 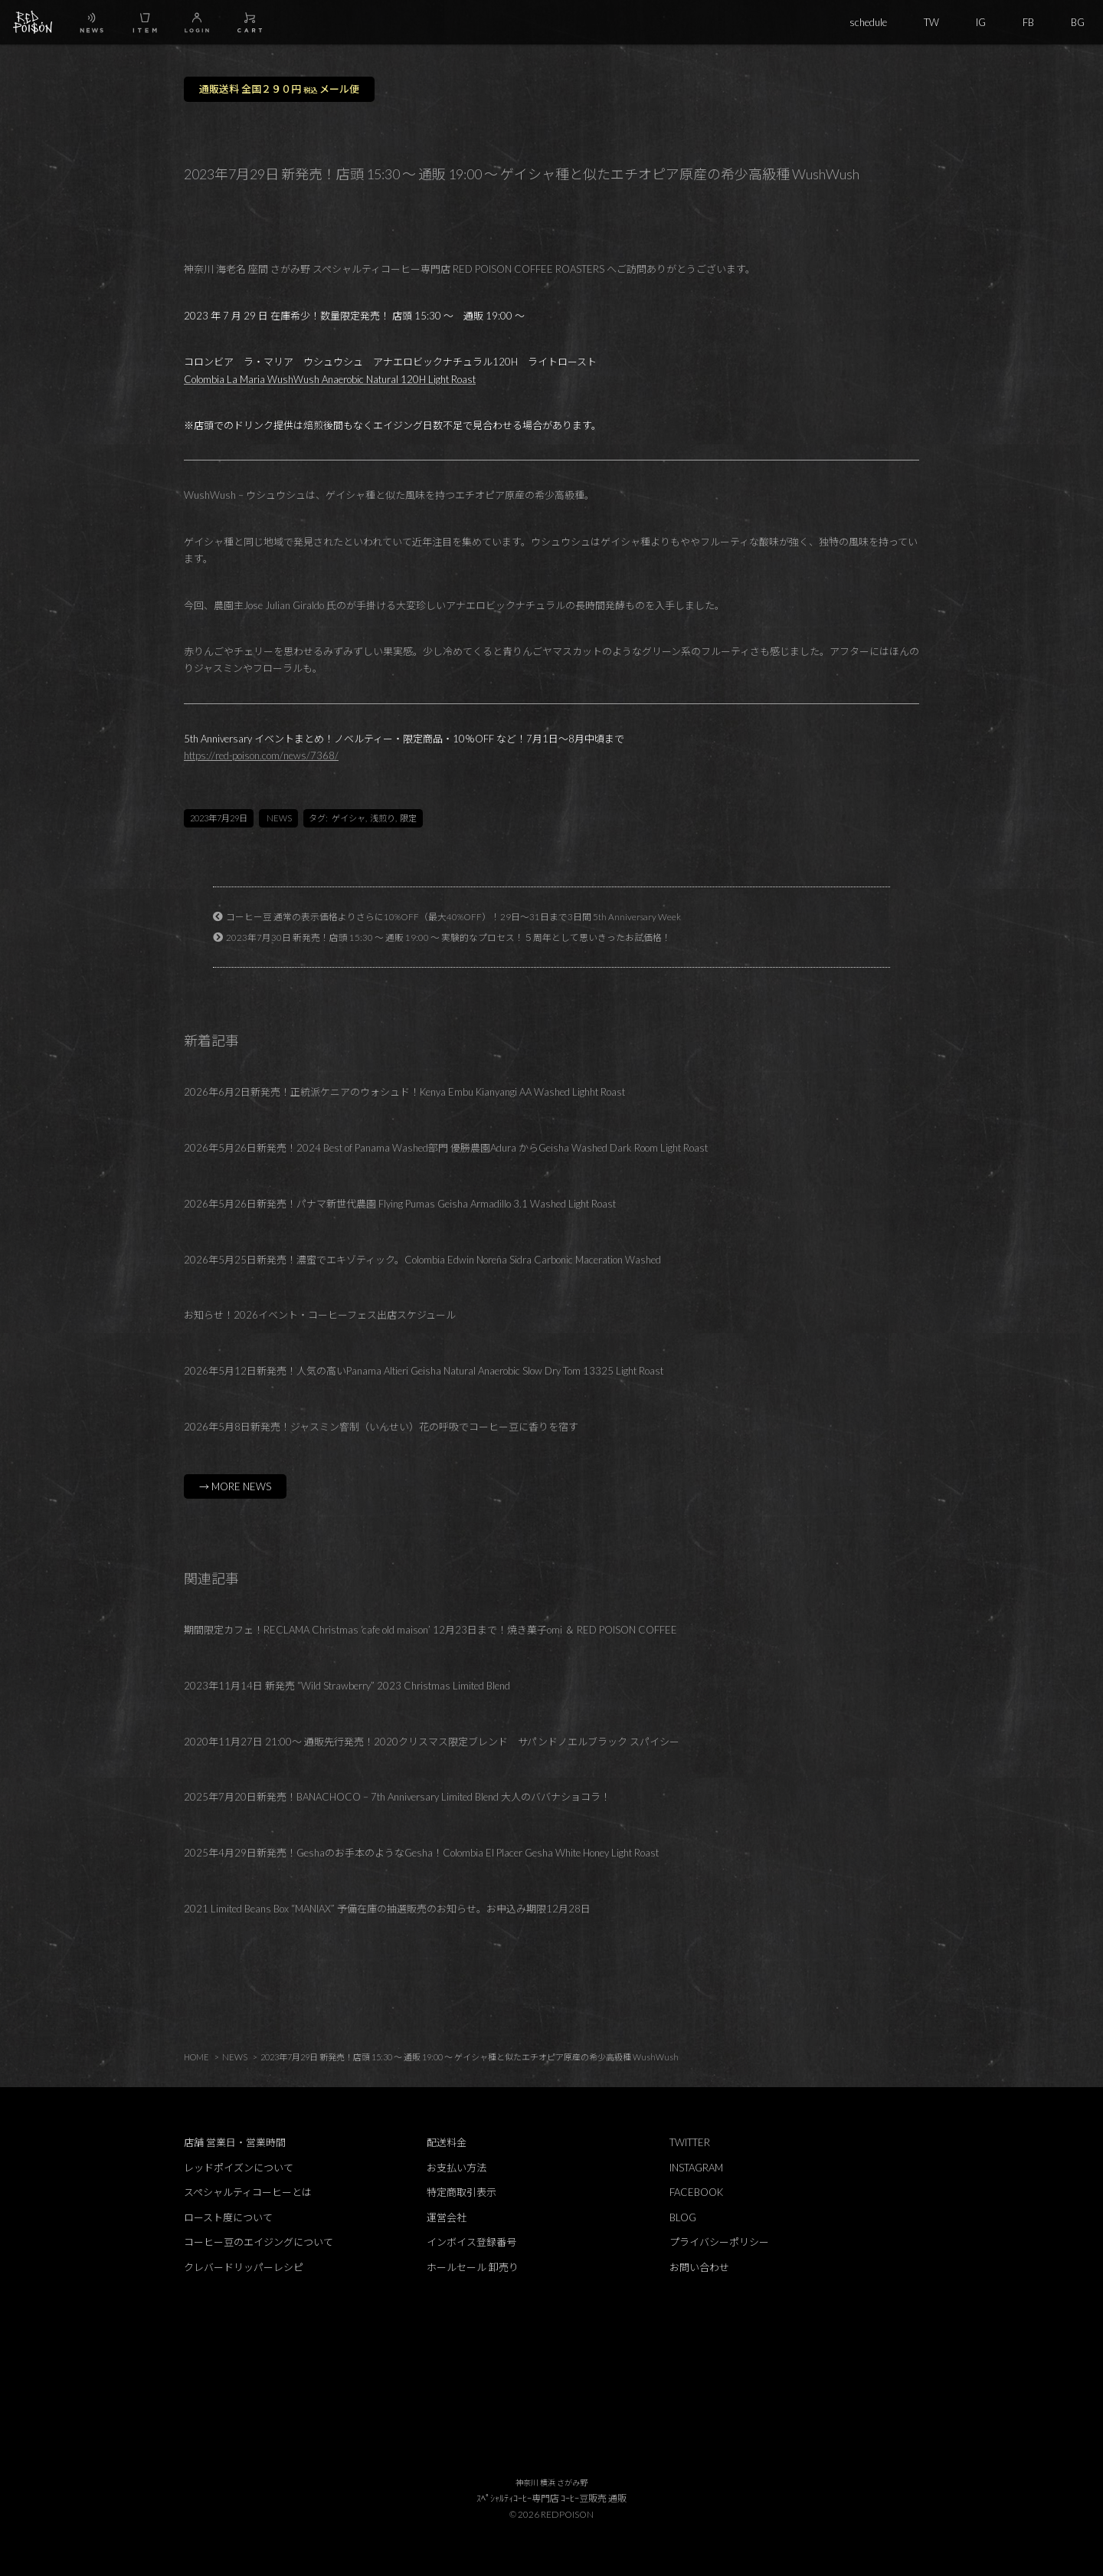 I want to click on プライバシーポリシー, so click(x=719, y=2242).